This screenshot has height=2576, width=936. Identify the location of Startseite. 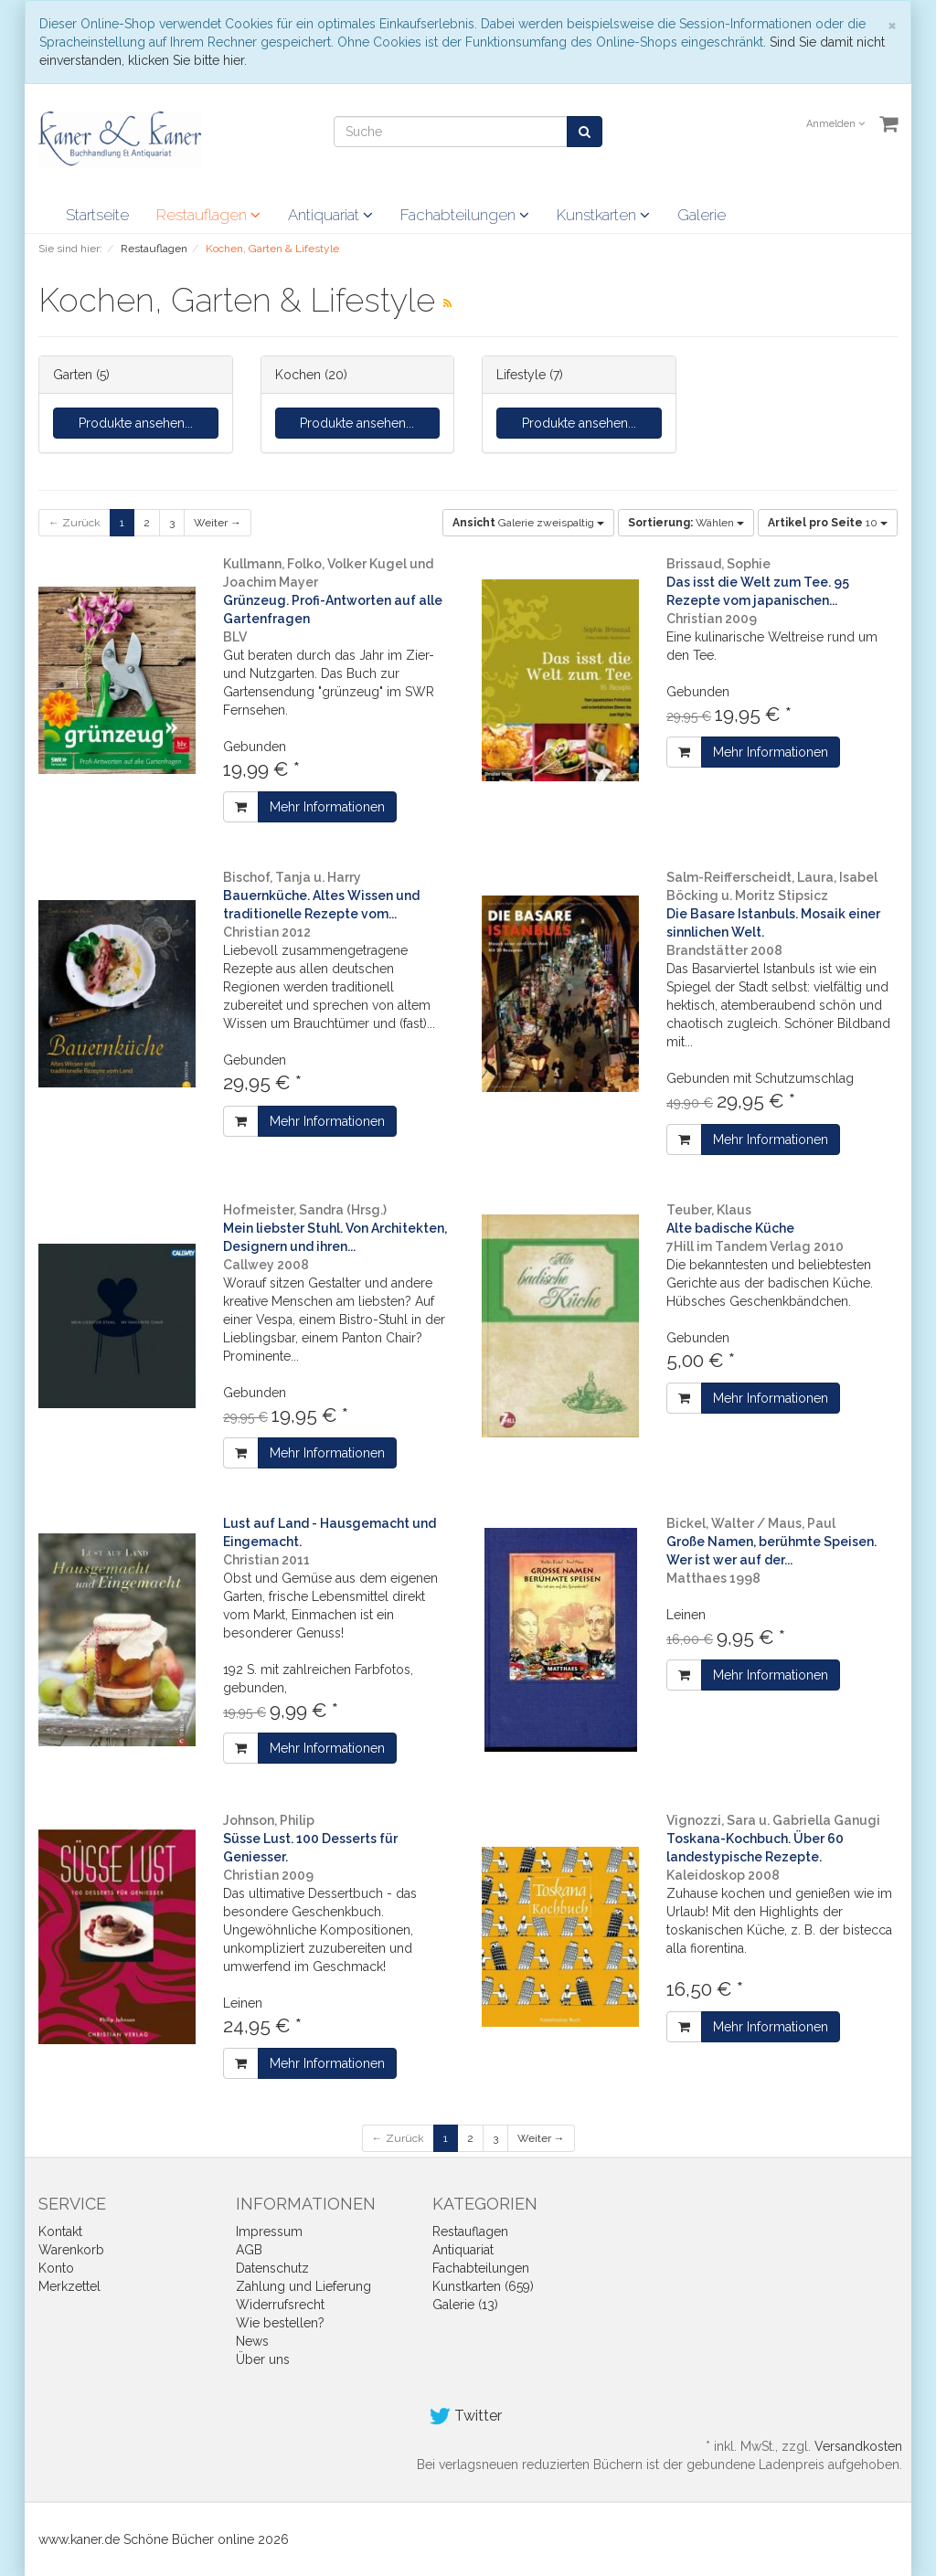
(97, 215).